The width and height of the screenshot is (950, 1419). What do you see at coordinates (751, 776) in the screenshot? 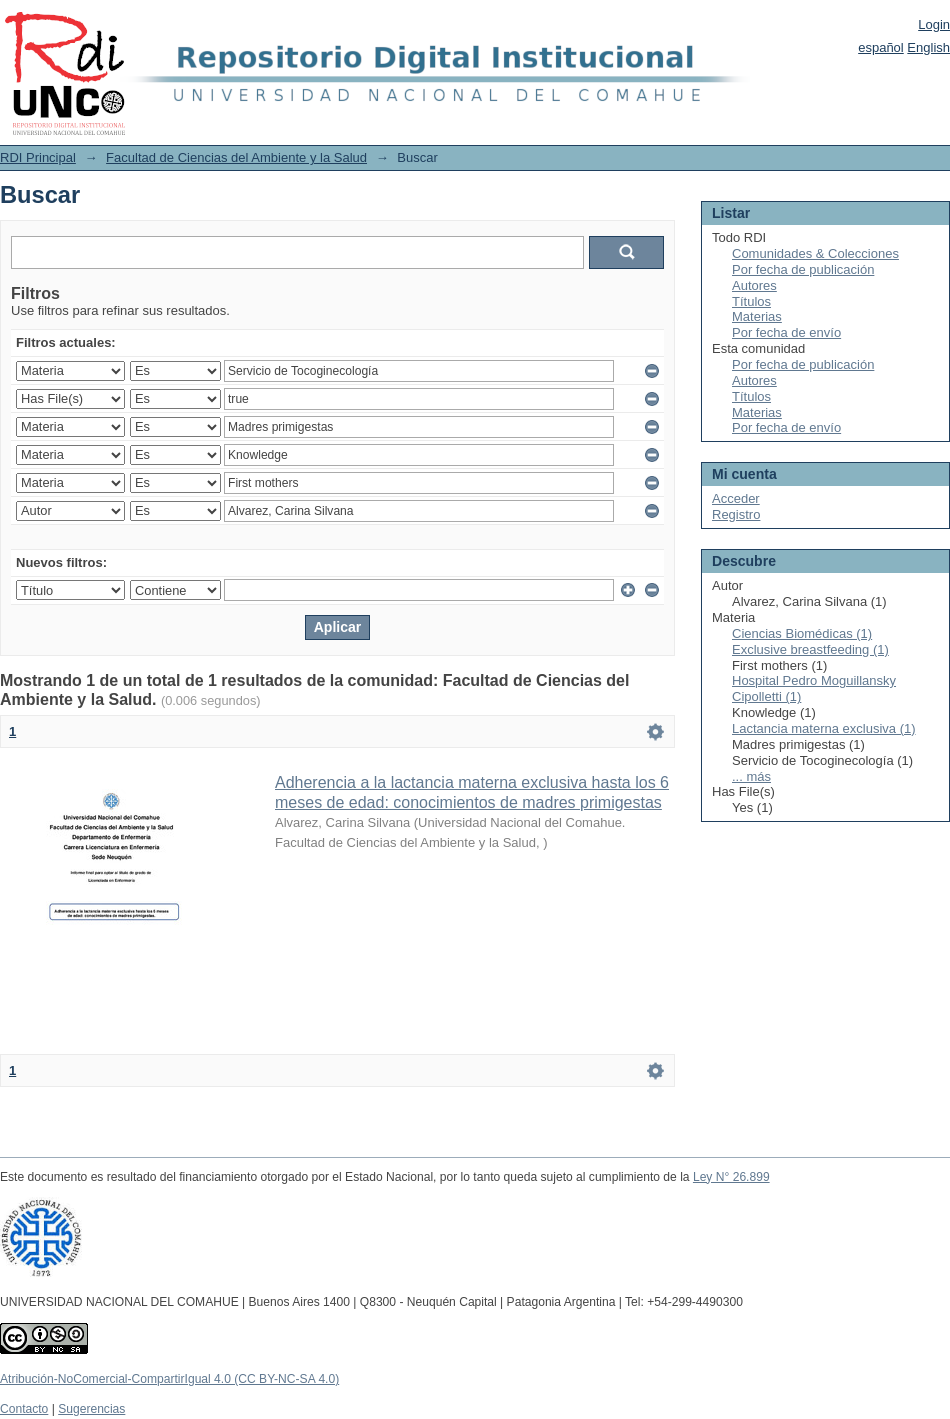
I see `... más` at bounding box center [751, 776].